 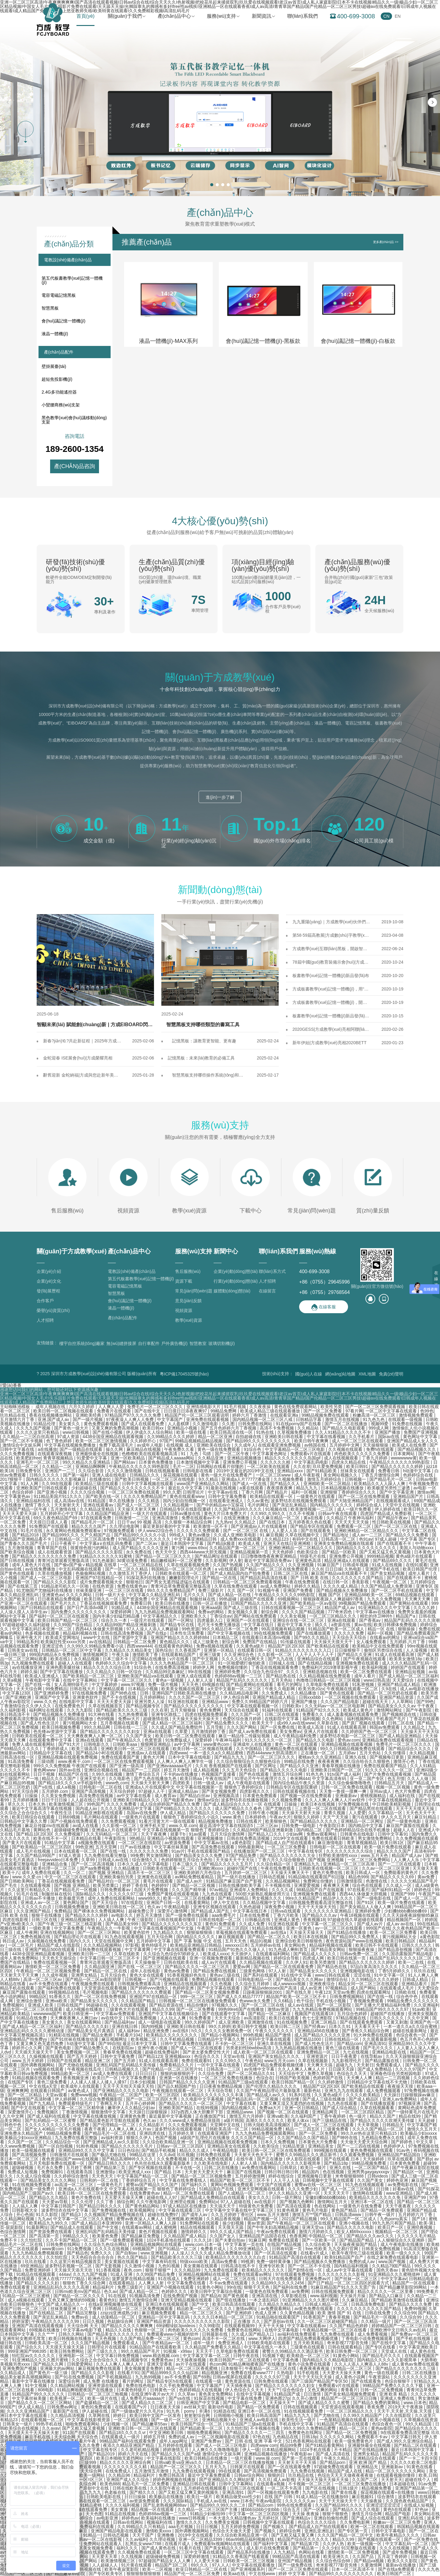 I want to click on 中文字幕婷婷, so click(x=105, y=1684).